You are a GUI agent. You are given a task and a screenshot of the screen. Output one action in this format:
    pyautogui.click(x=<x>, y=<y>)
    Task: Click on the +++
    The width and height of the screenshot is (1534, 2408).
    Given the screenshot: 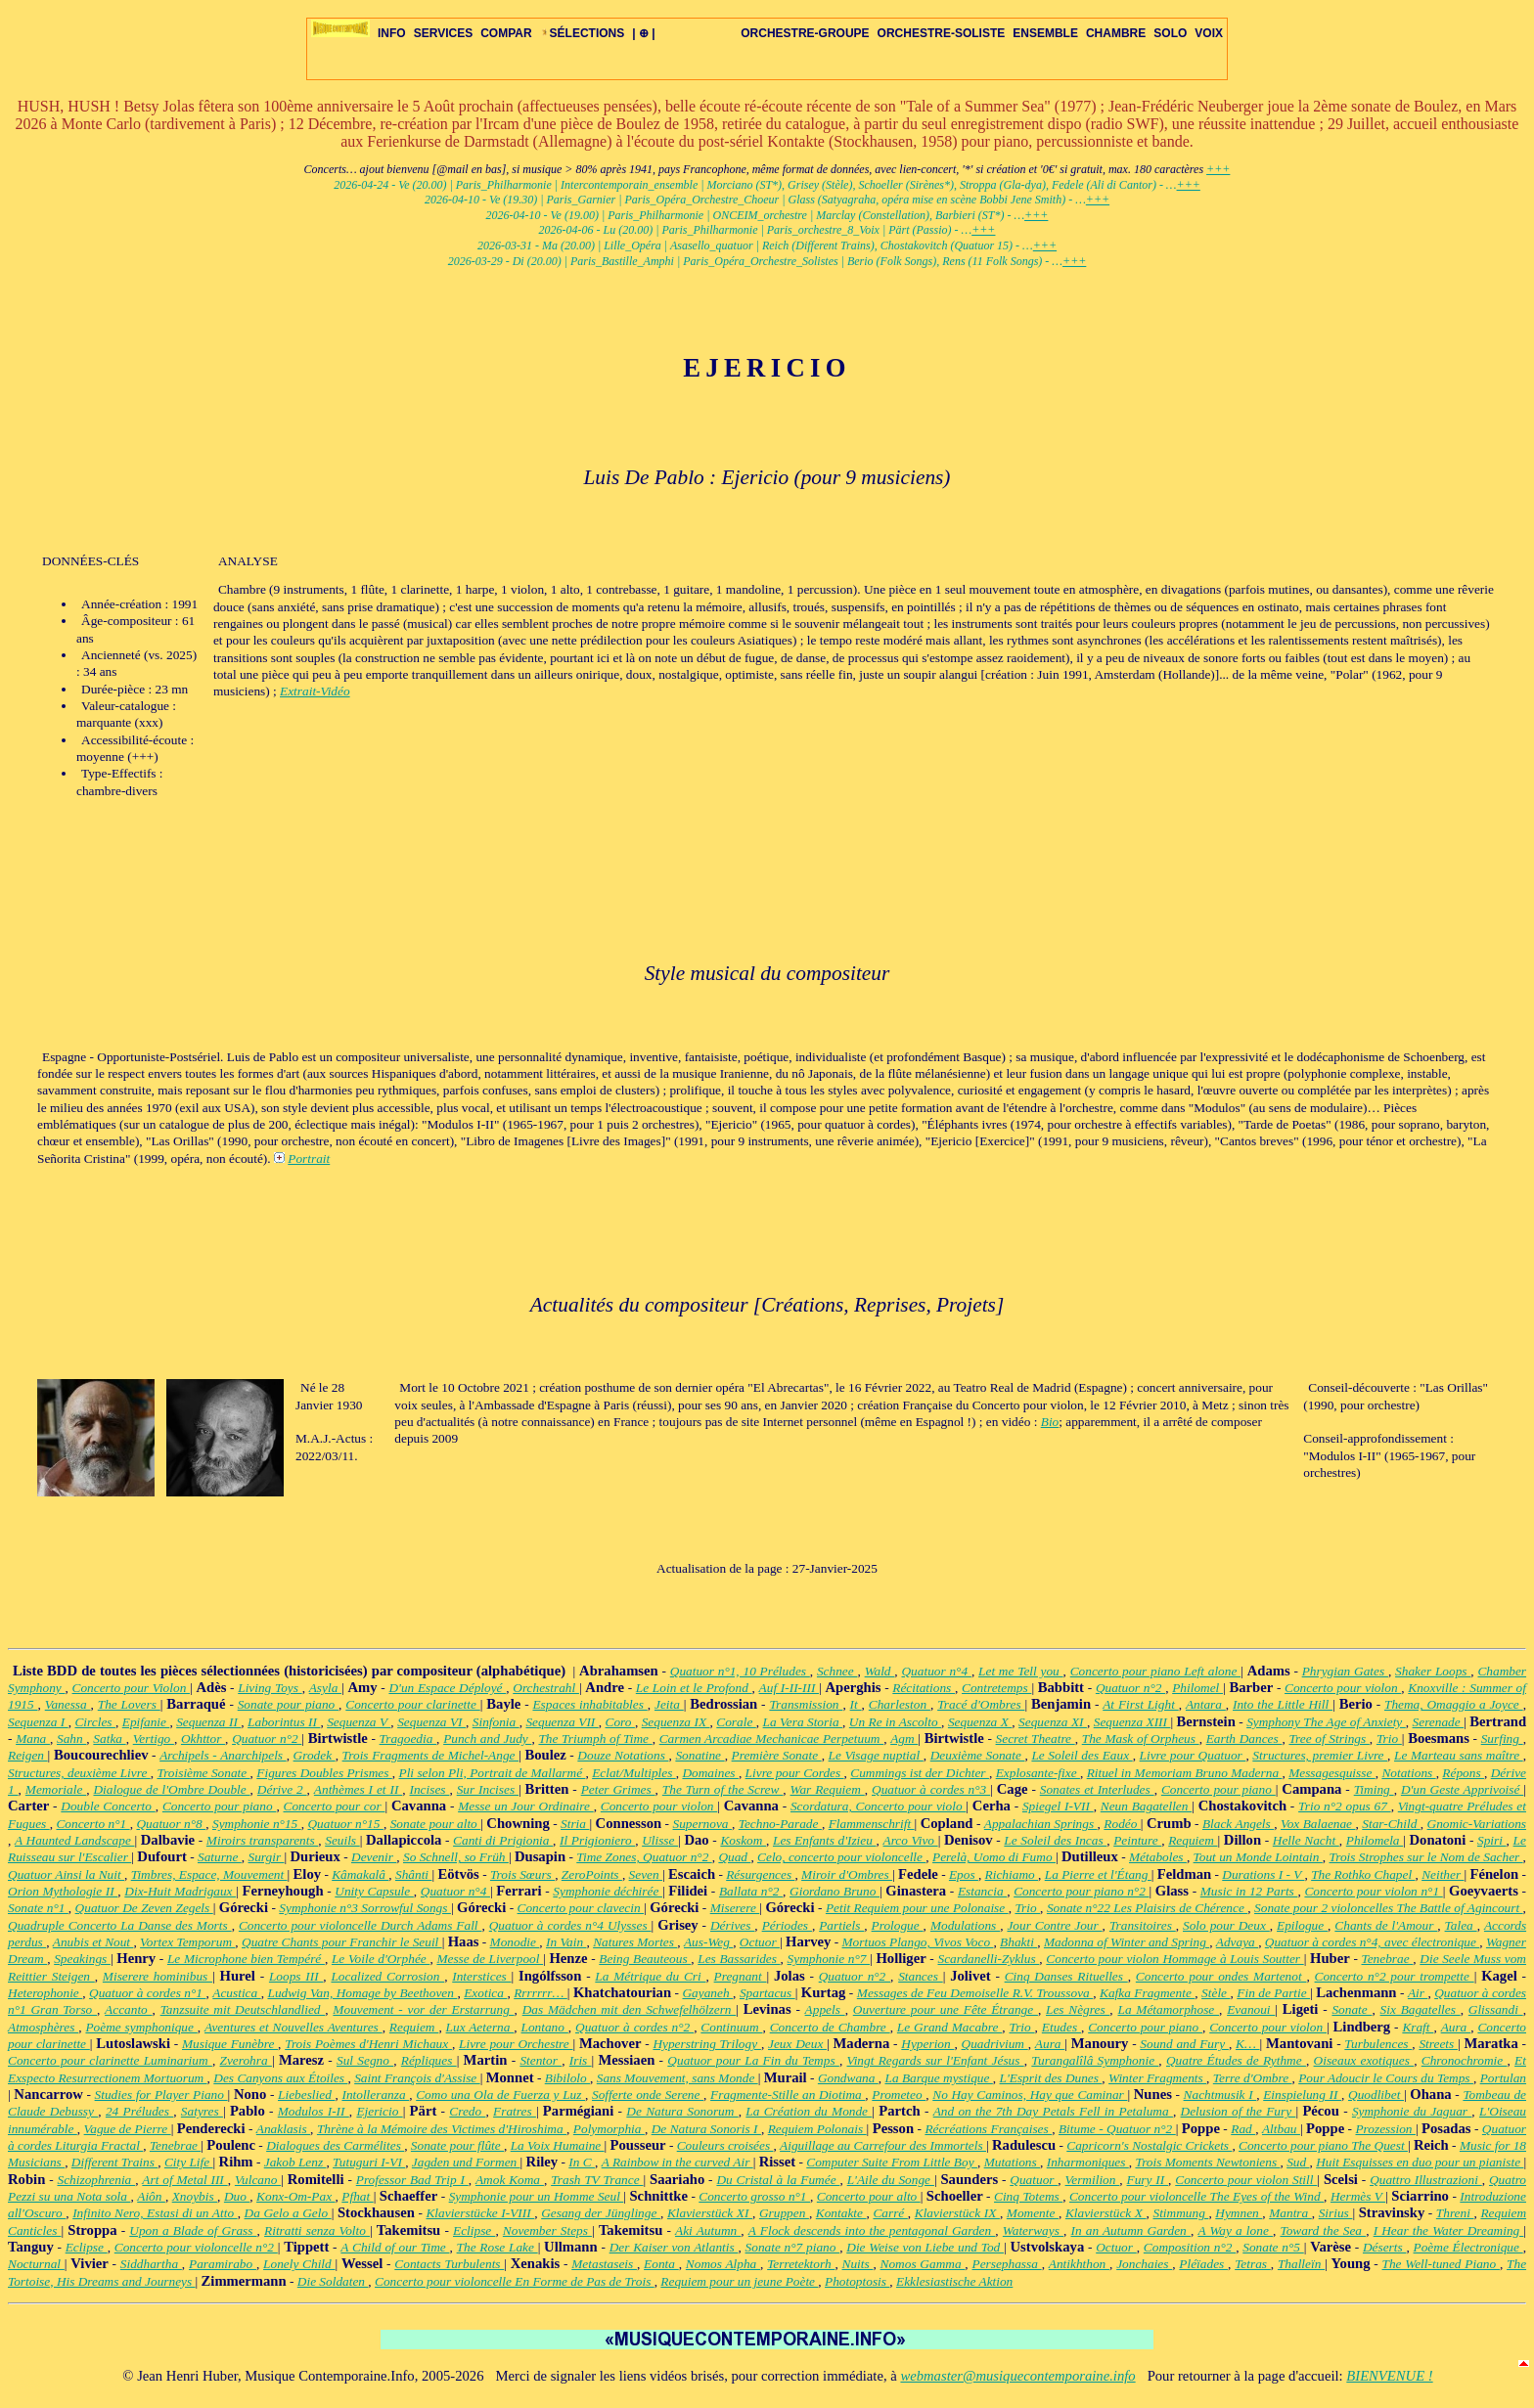 What is the action you would take?
    pyautogui.click(x=1218, y=169)
    